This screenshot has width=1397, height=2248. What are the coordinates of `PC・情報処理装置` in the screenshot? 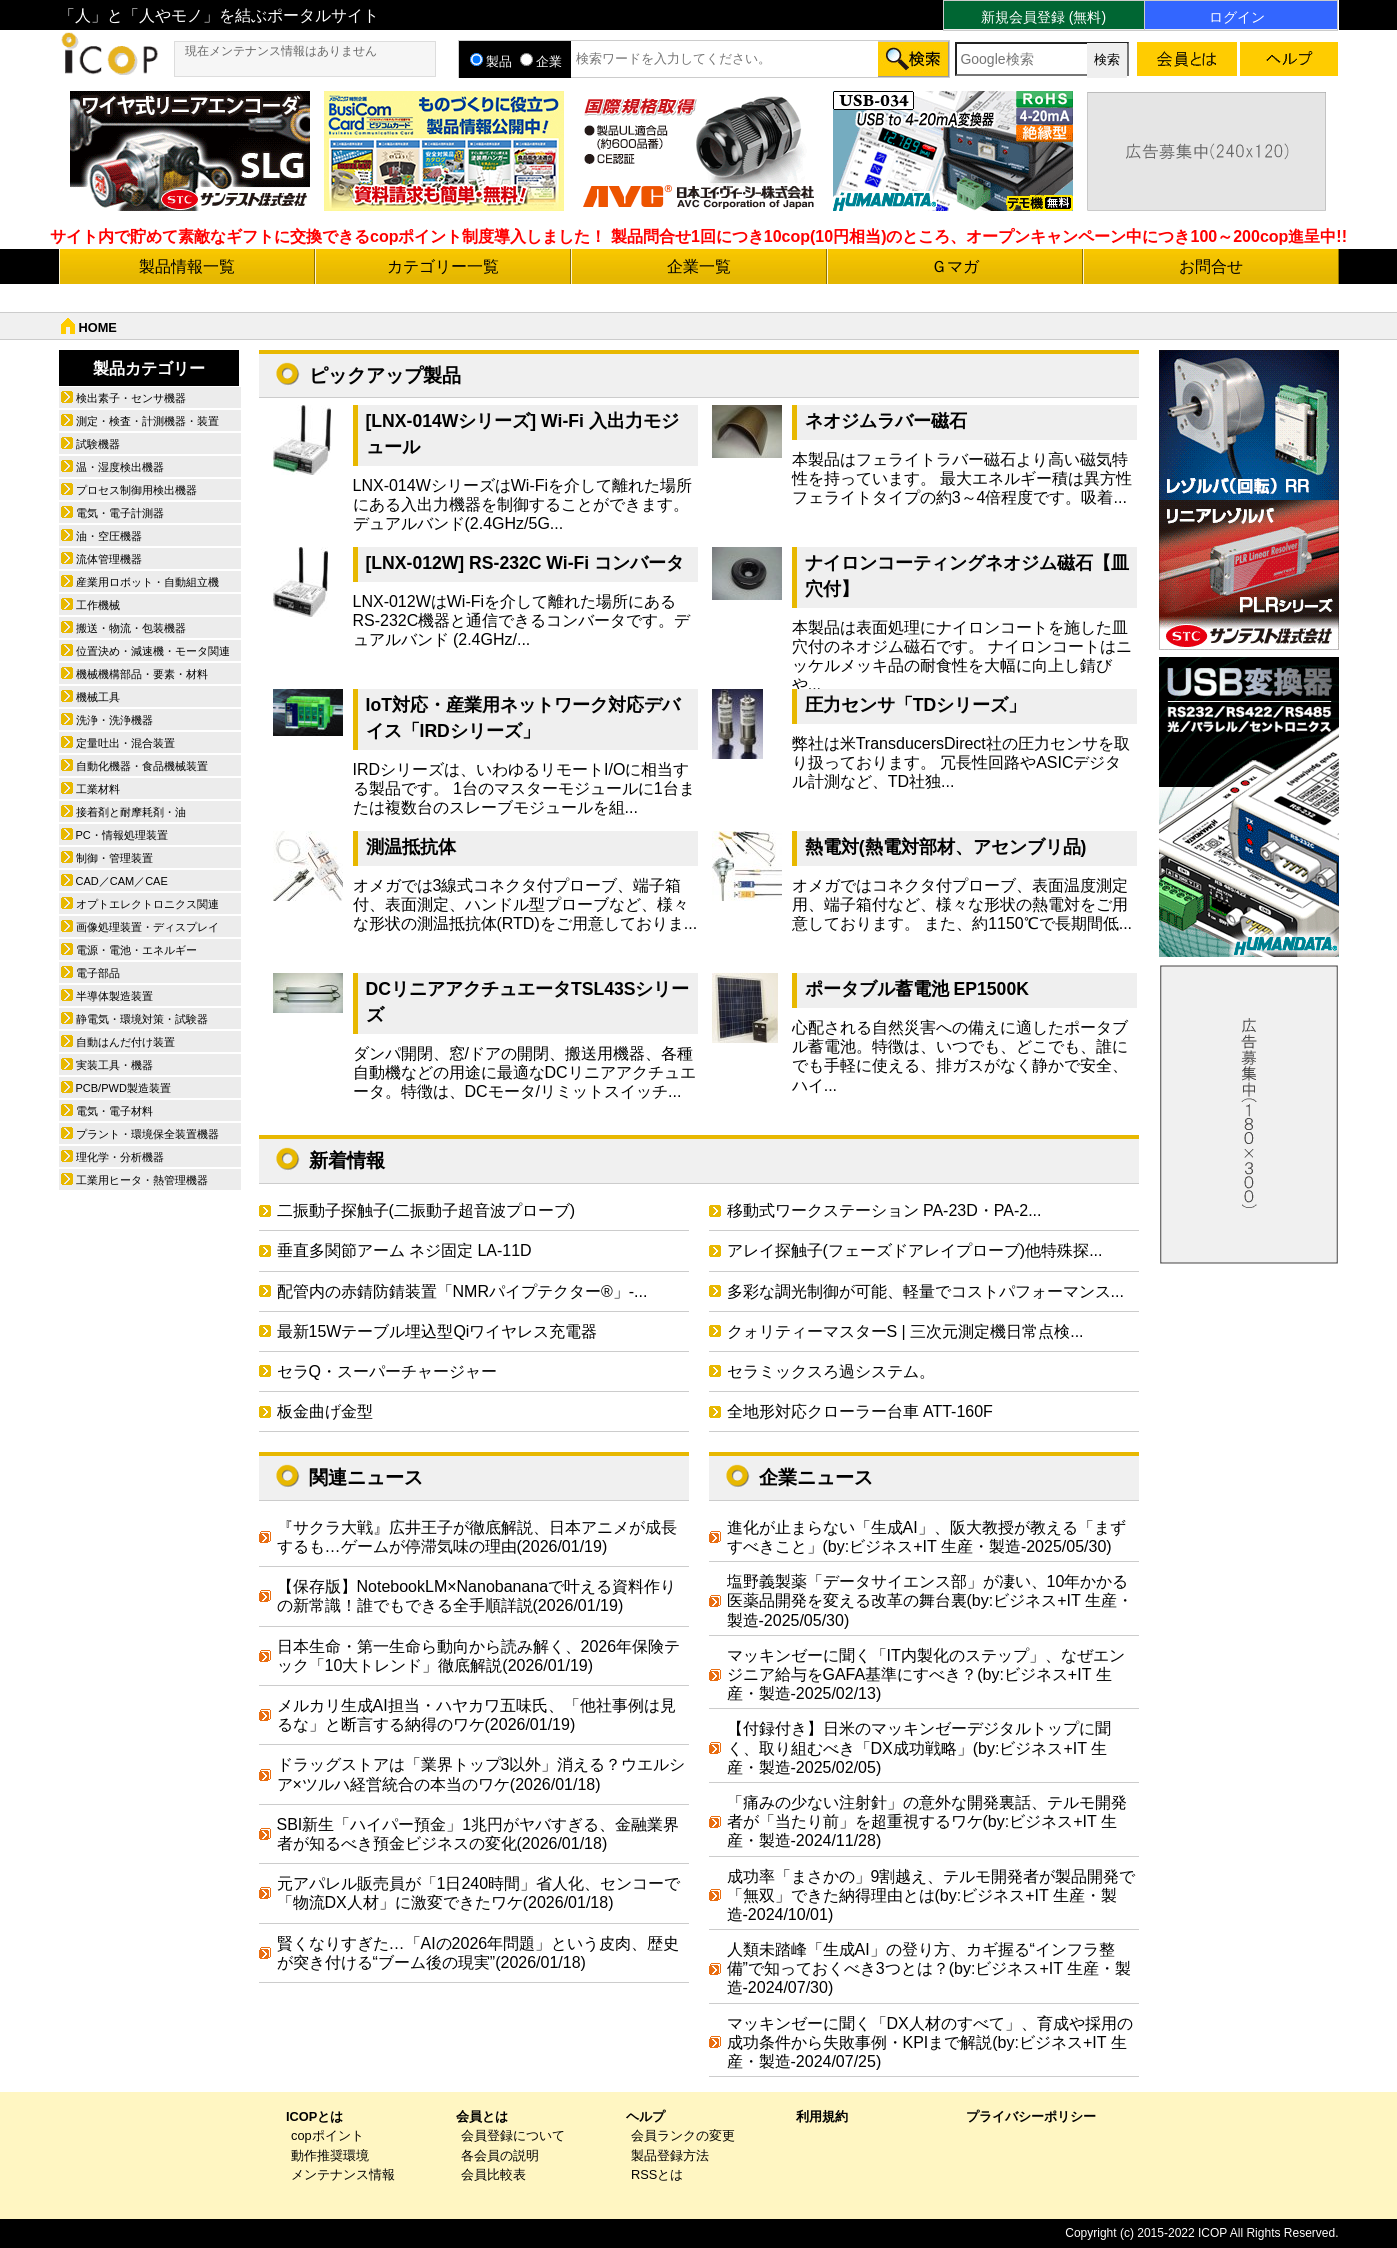 It's located at (122, 835).